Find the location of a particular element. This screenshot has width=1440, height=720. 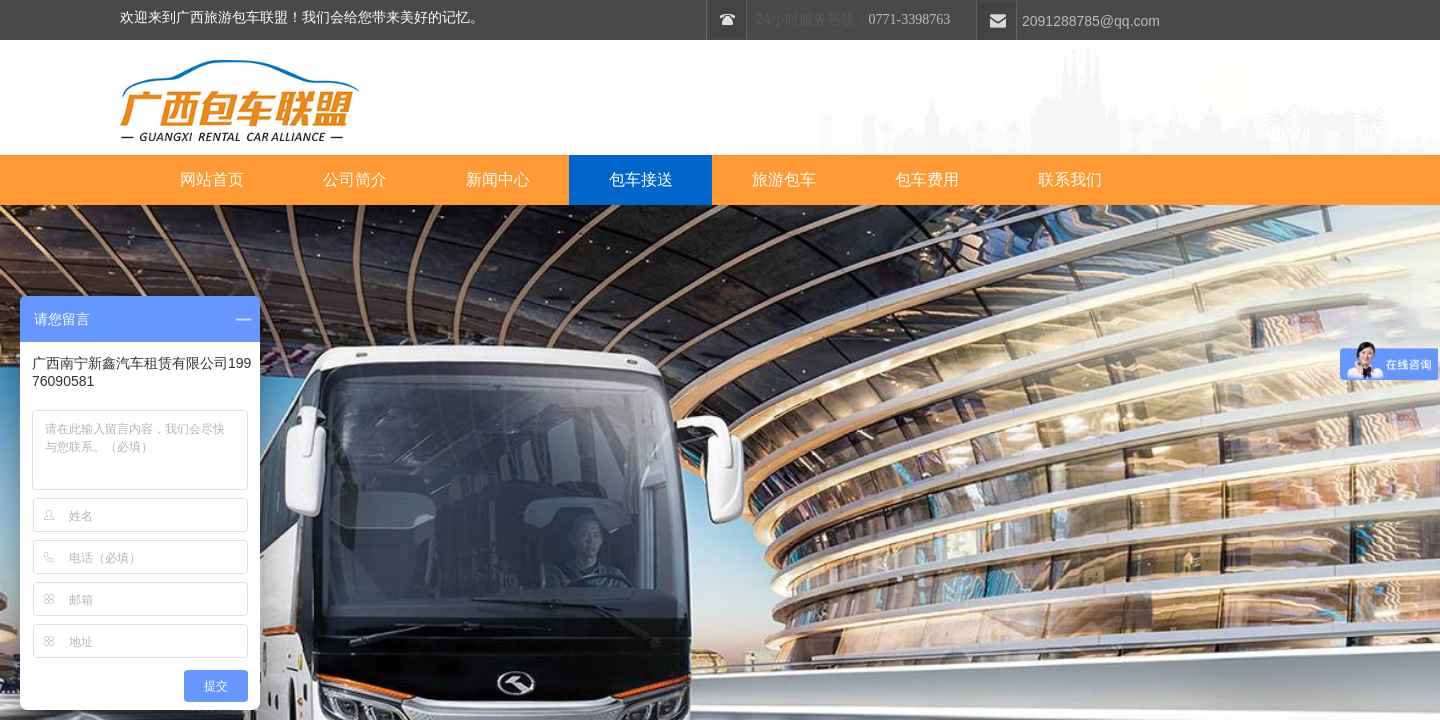

联系我们 is located at coordinates (1070, 179).